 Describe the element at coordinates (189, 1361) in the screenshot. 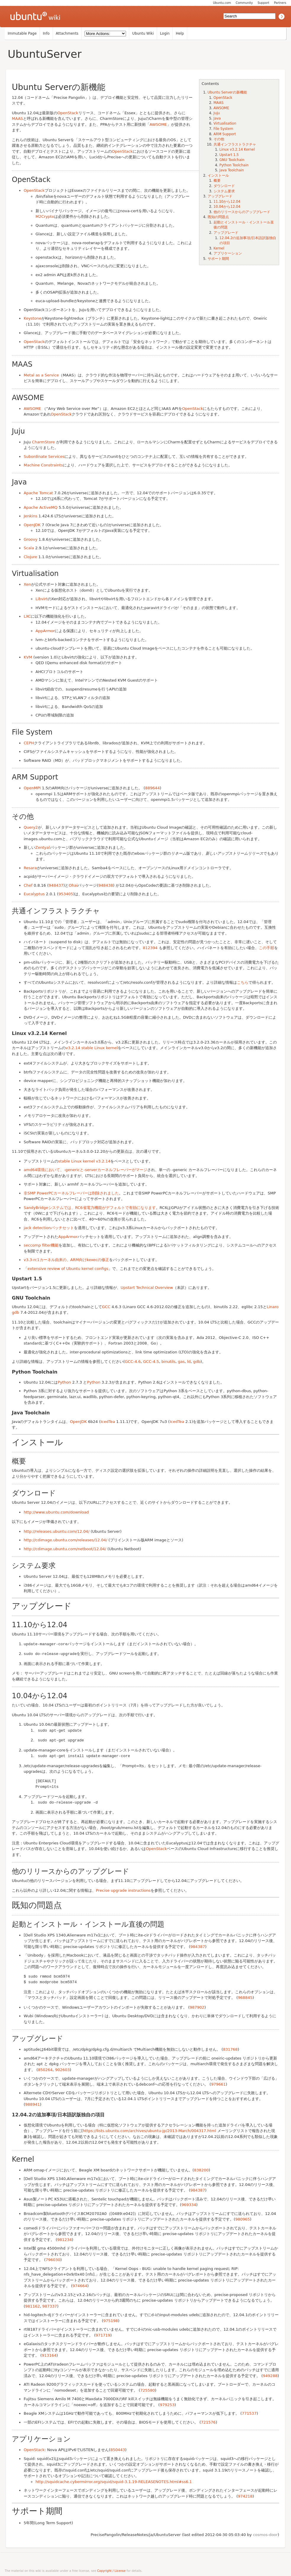

I see `ld` at that location.